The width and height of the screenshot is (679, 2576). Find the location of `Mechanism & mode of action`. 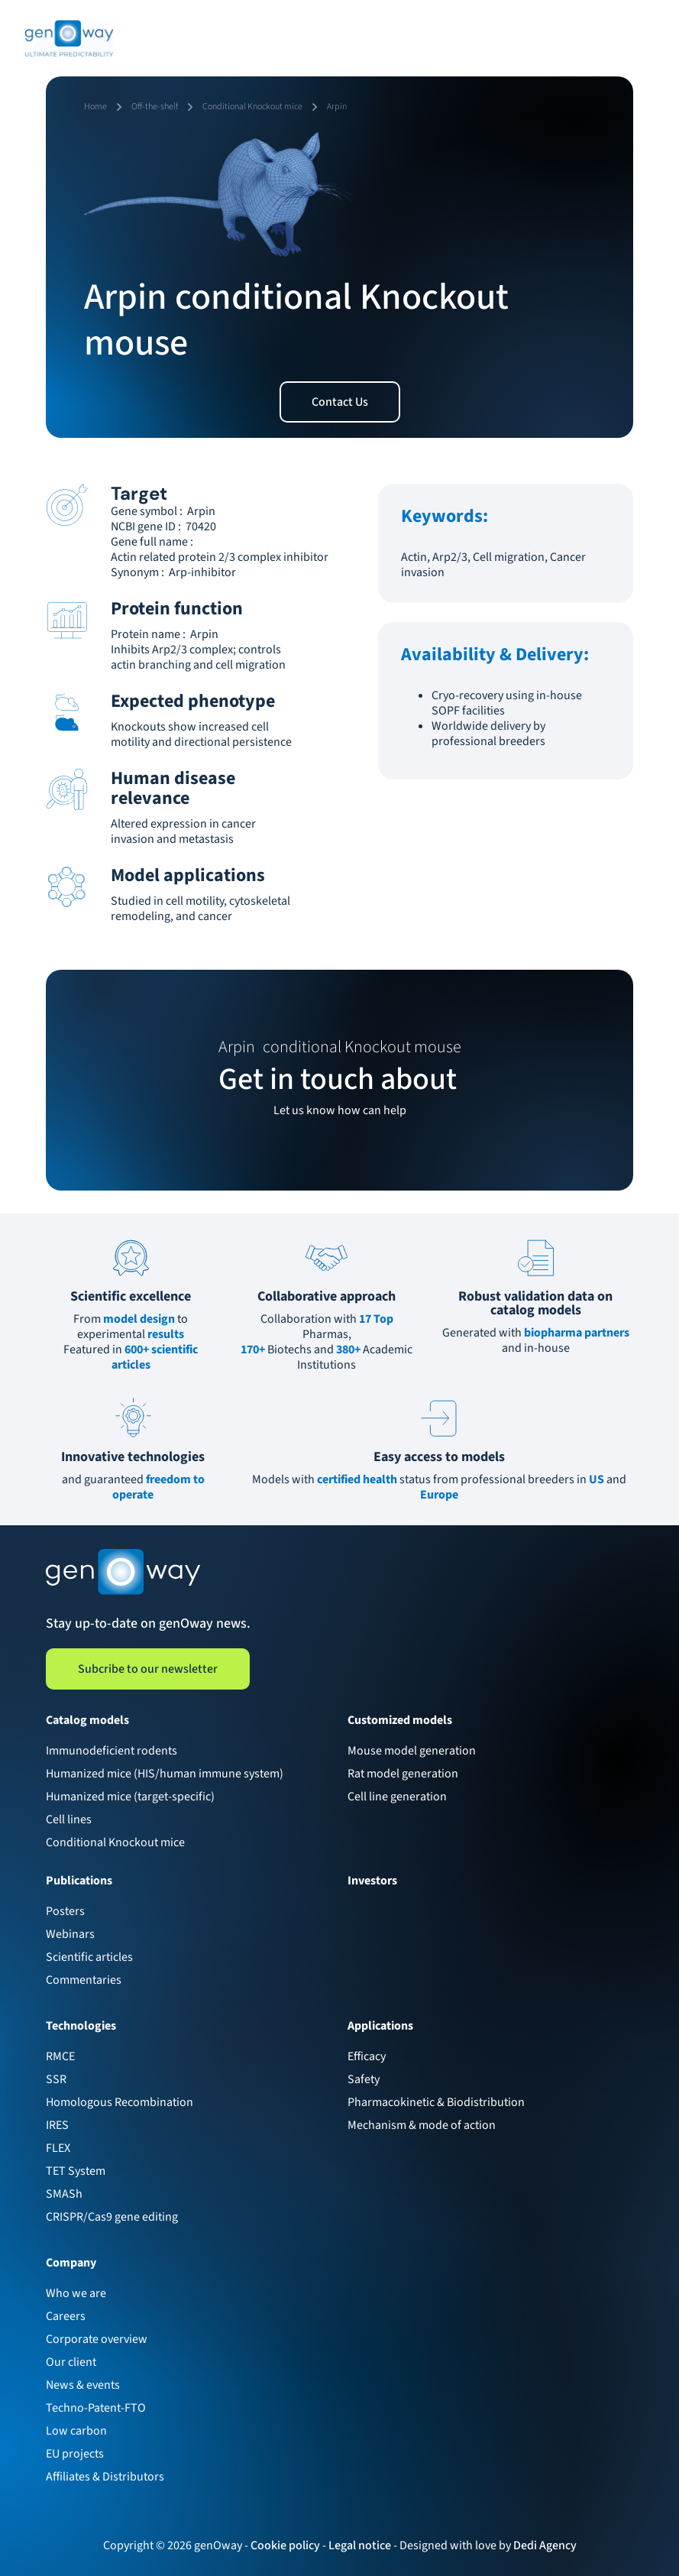

Mechanism & mode of action is located at coordinates (422, 2125).